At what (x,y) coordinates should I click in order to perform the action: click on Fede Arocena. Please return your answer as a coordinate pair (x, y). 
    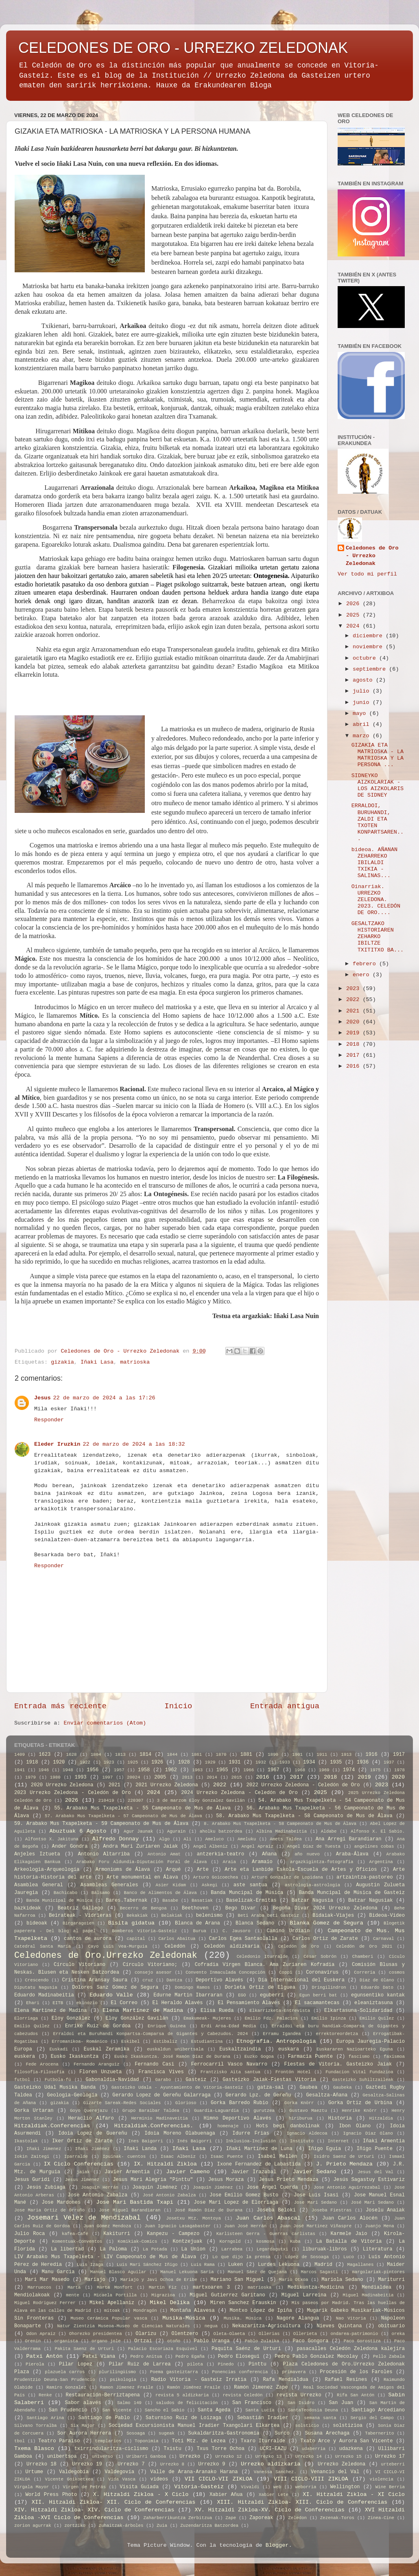
    Looking at the image, I should click on (42, 2064).